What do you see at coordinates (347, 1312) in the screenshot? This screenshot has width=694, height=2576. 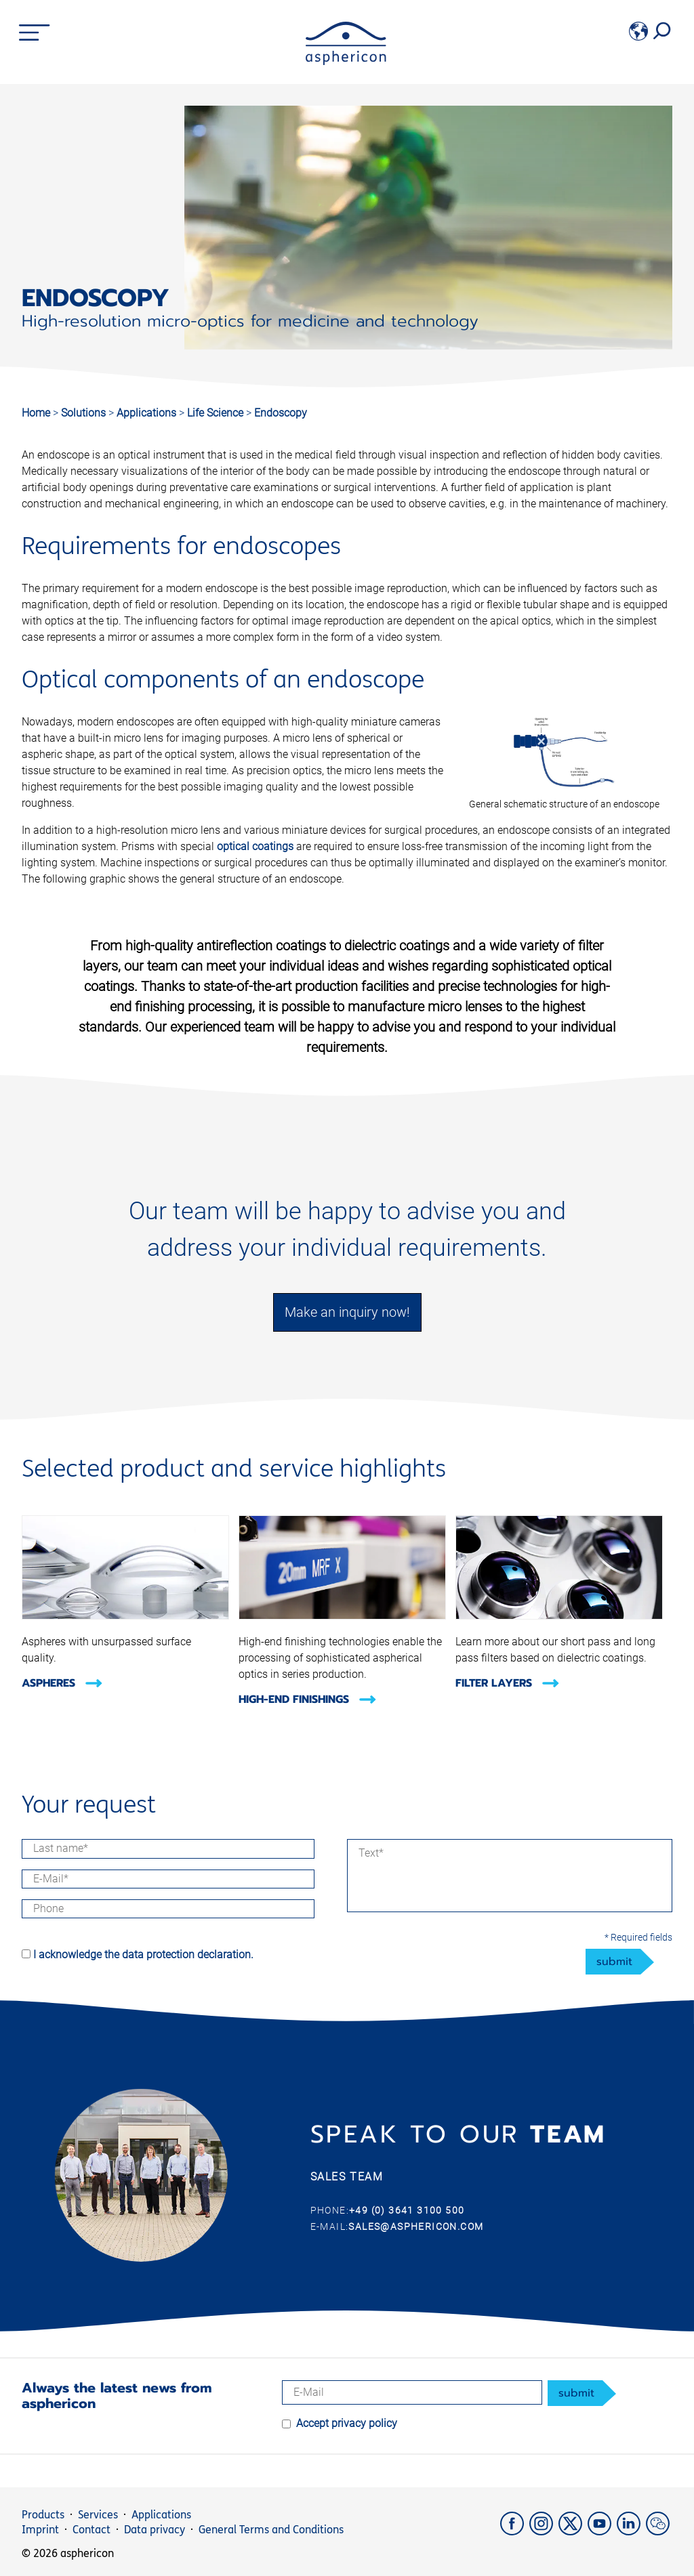 I see `Make an inquiry now!` at bounding box center [347, 1312].